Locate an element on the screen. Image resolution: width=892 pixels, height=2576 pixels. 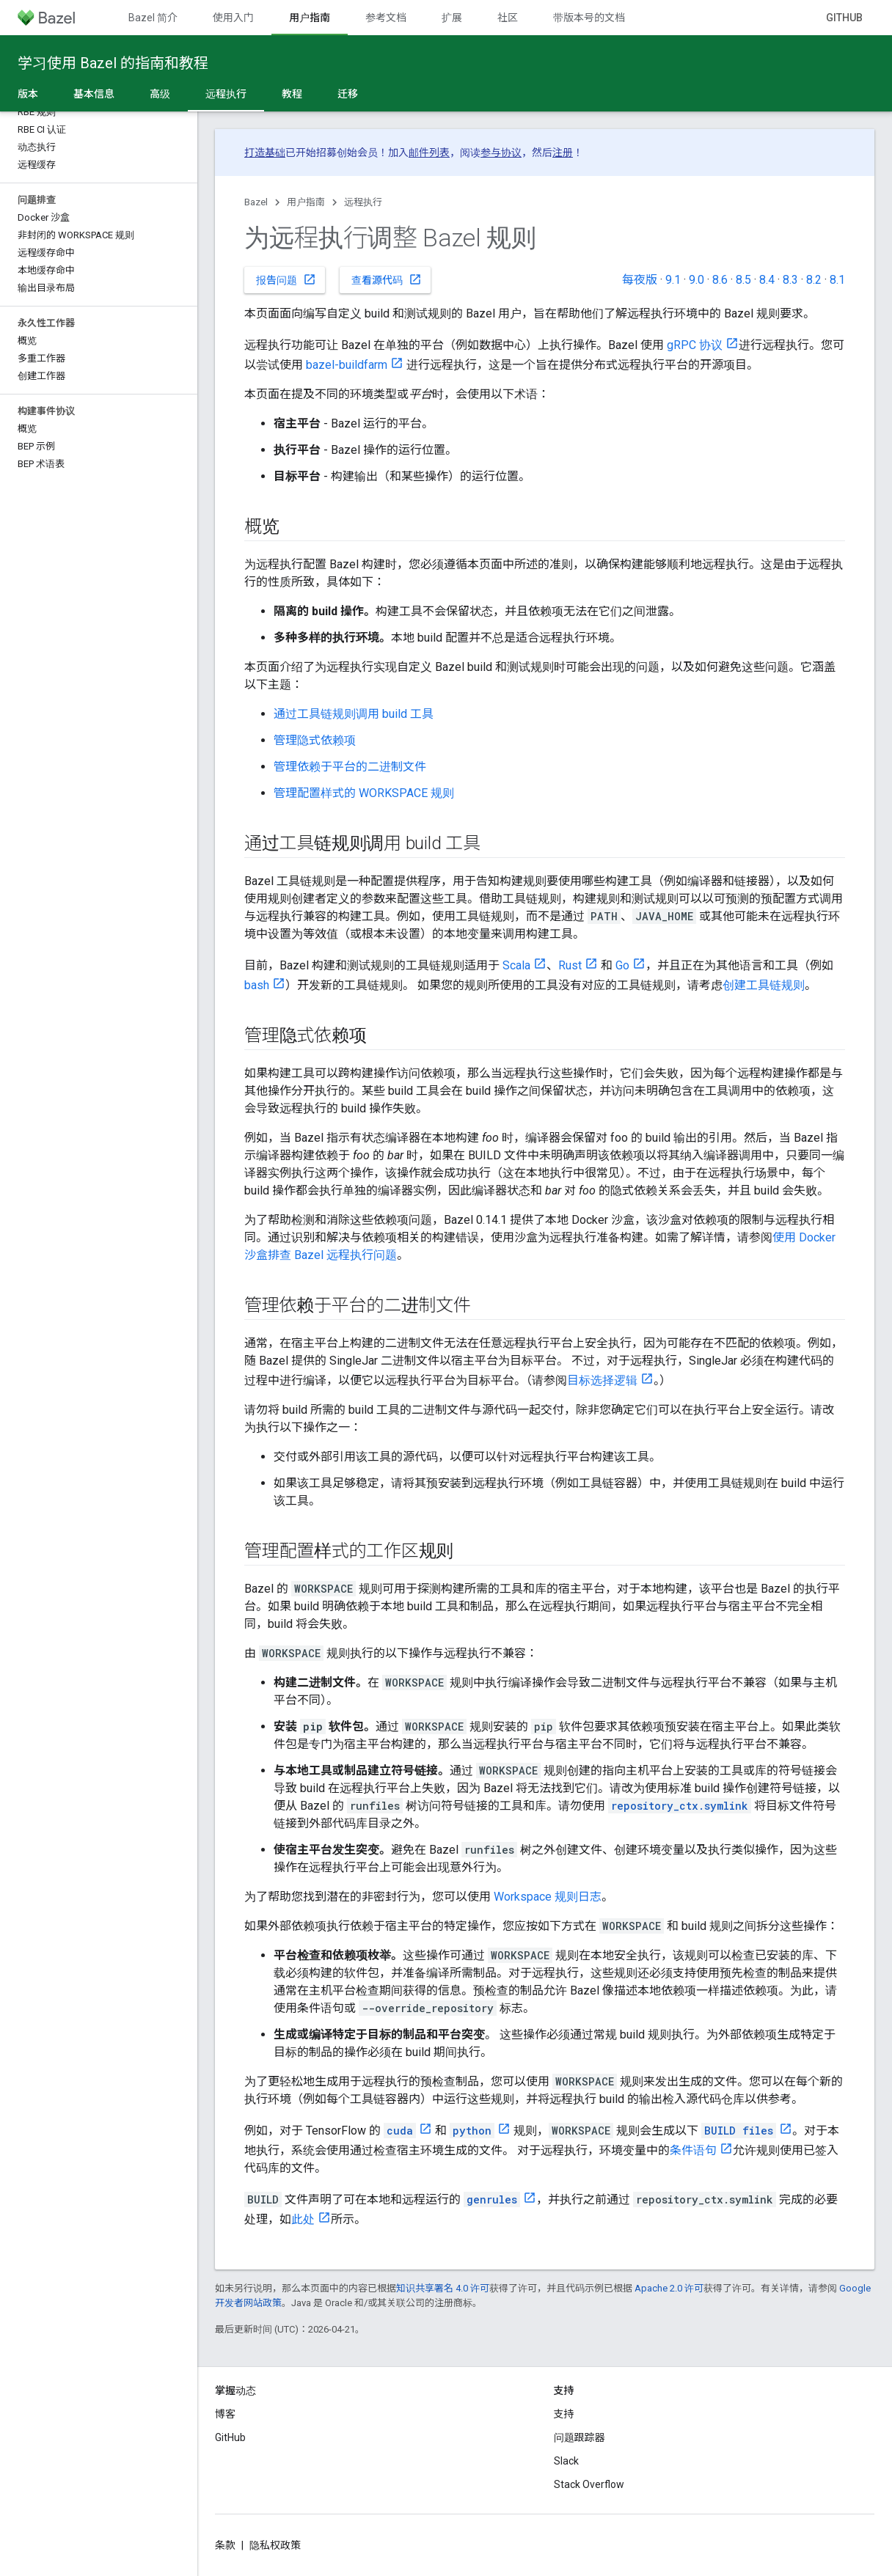
gRPC 协议 is located at coordinates (695, 345).